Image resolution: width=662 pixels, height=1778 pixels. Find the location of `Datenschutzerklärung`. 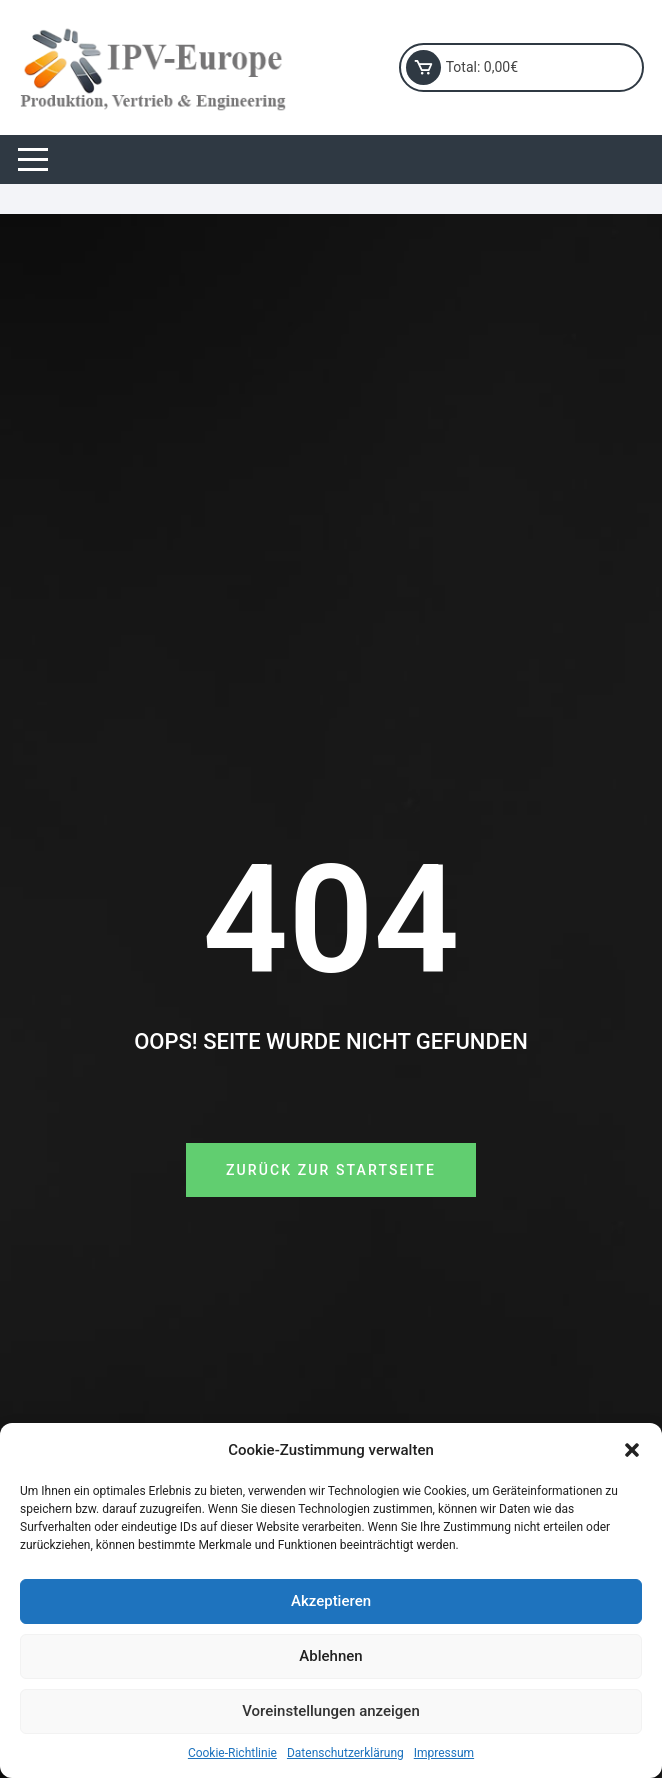

Datenschutzerklärung is located at coordinates (345, 1753).